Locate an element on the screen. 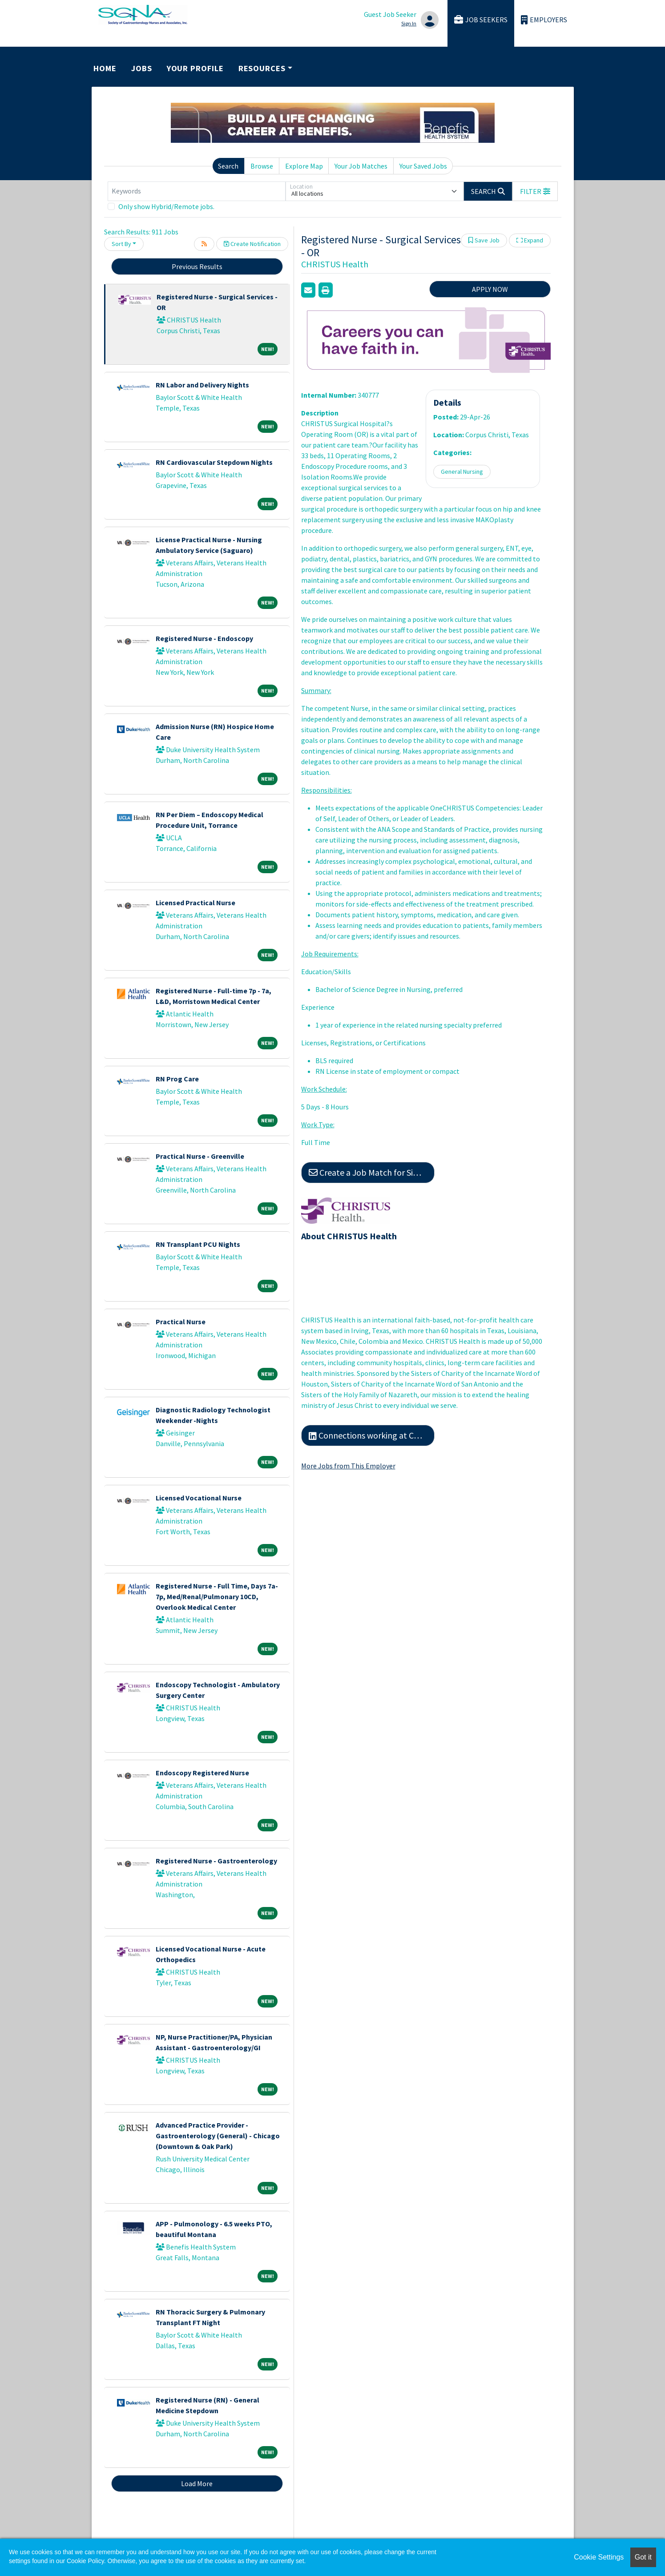  Cookie Settings is located at coordinates (599, 2557).